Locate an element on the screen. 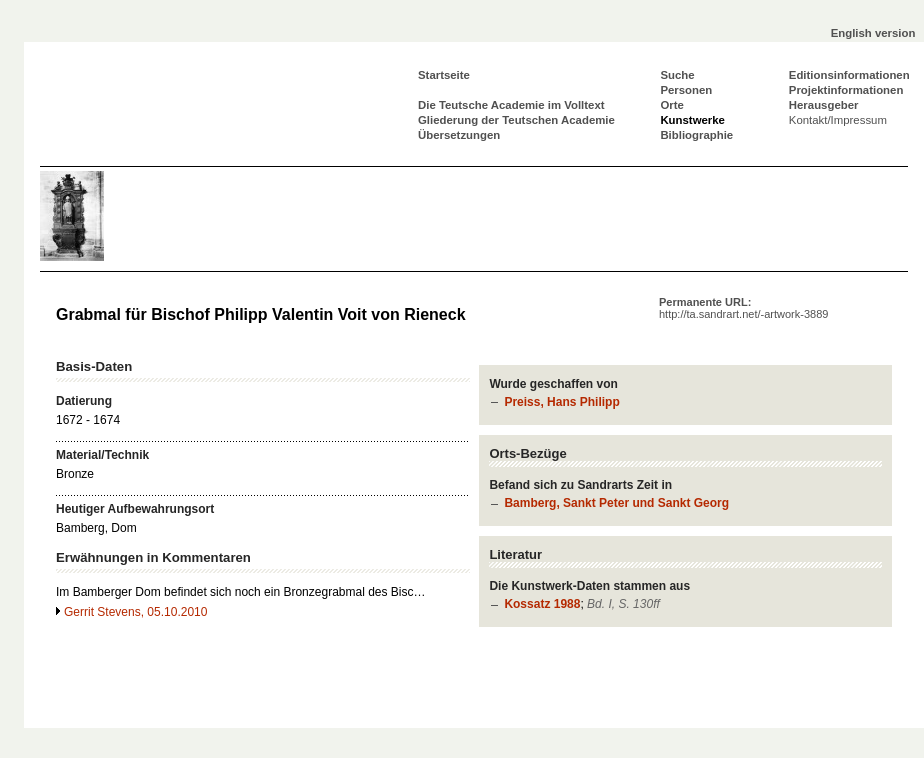  Editionsinformationen is located at coordinates (849, 75).